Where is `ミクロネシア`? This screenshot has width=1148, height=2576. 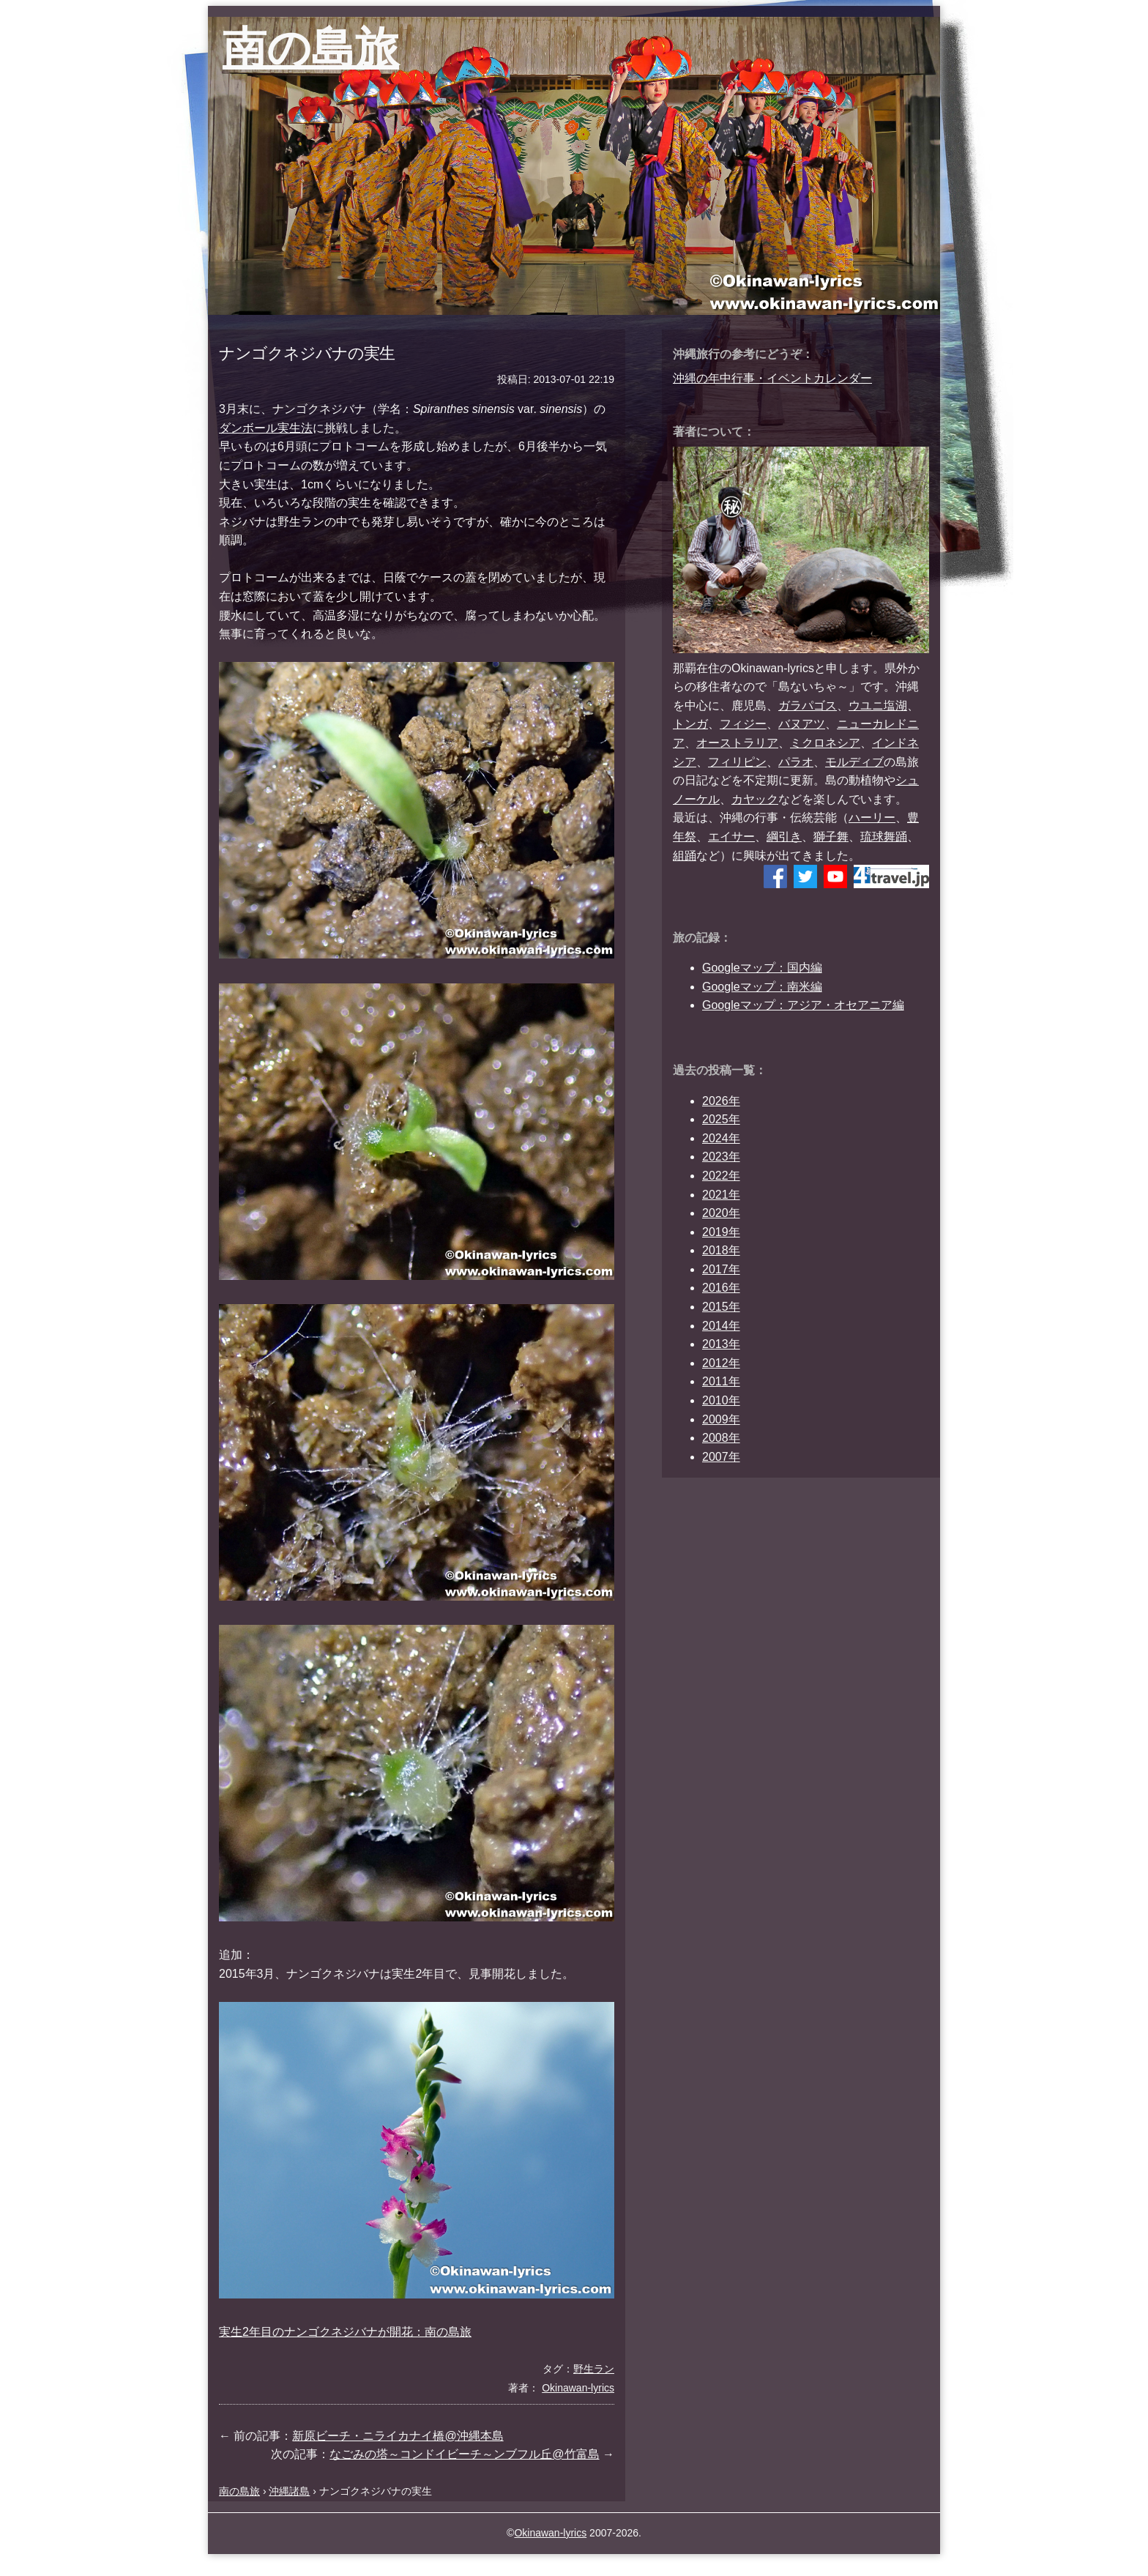
ミクロネシア is located at coordinates (825, 743).